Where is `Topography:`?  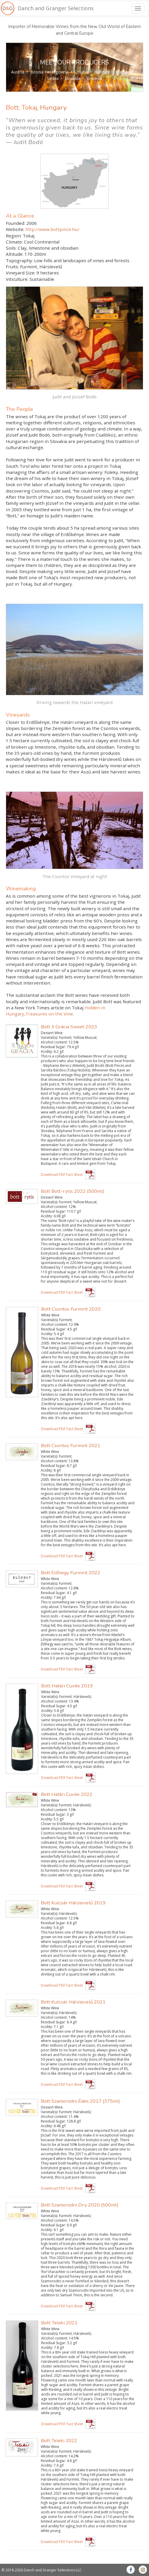
Topography: is located at coordinates (19, 260).